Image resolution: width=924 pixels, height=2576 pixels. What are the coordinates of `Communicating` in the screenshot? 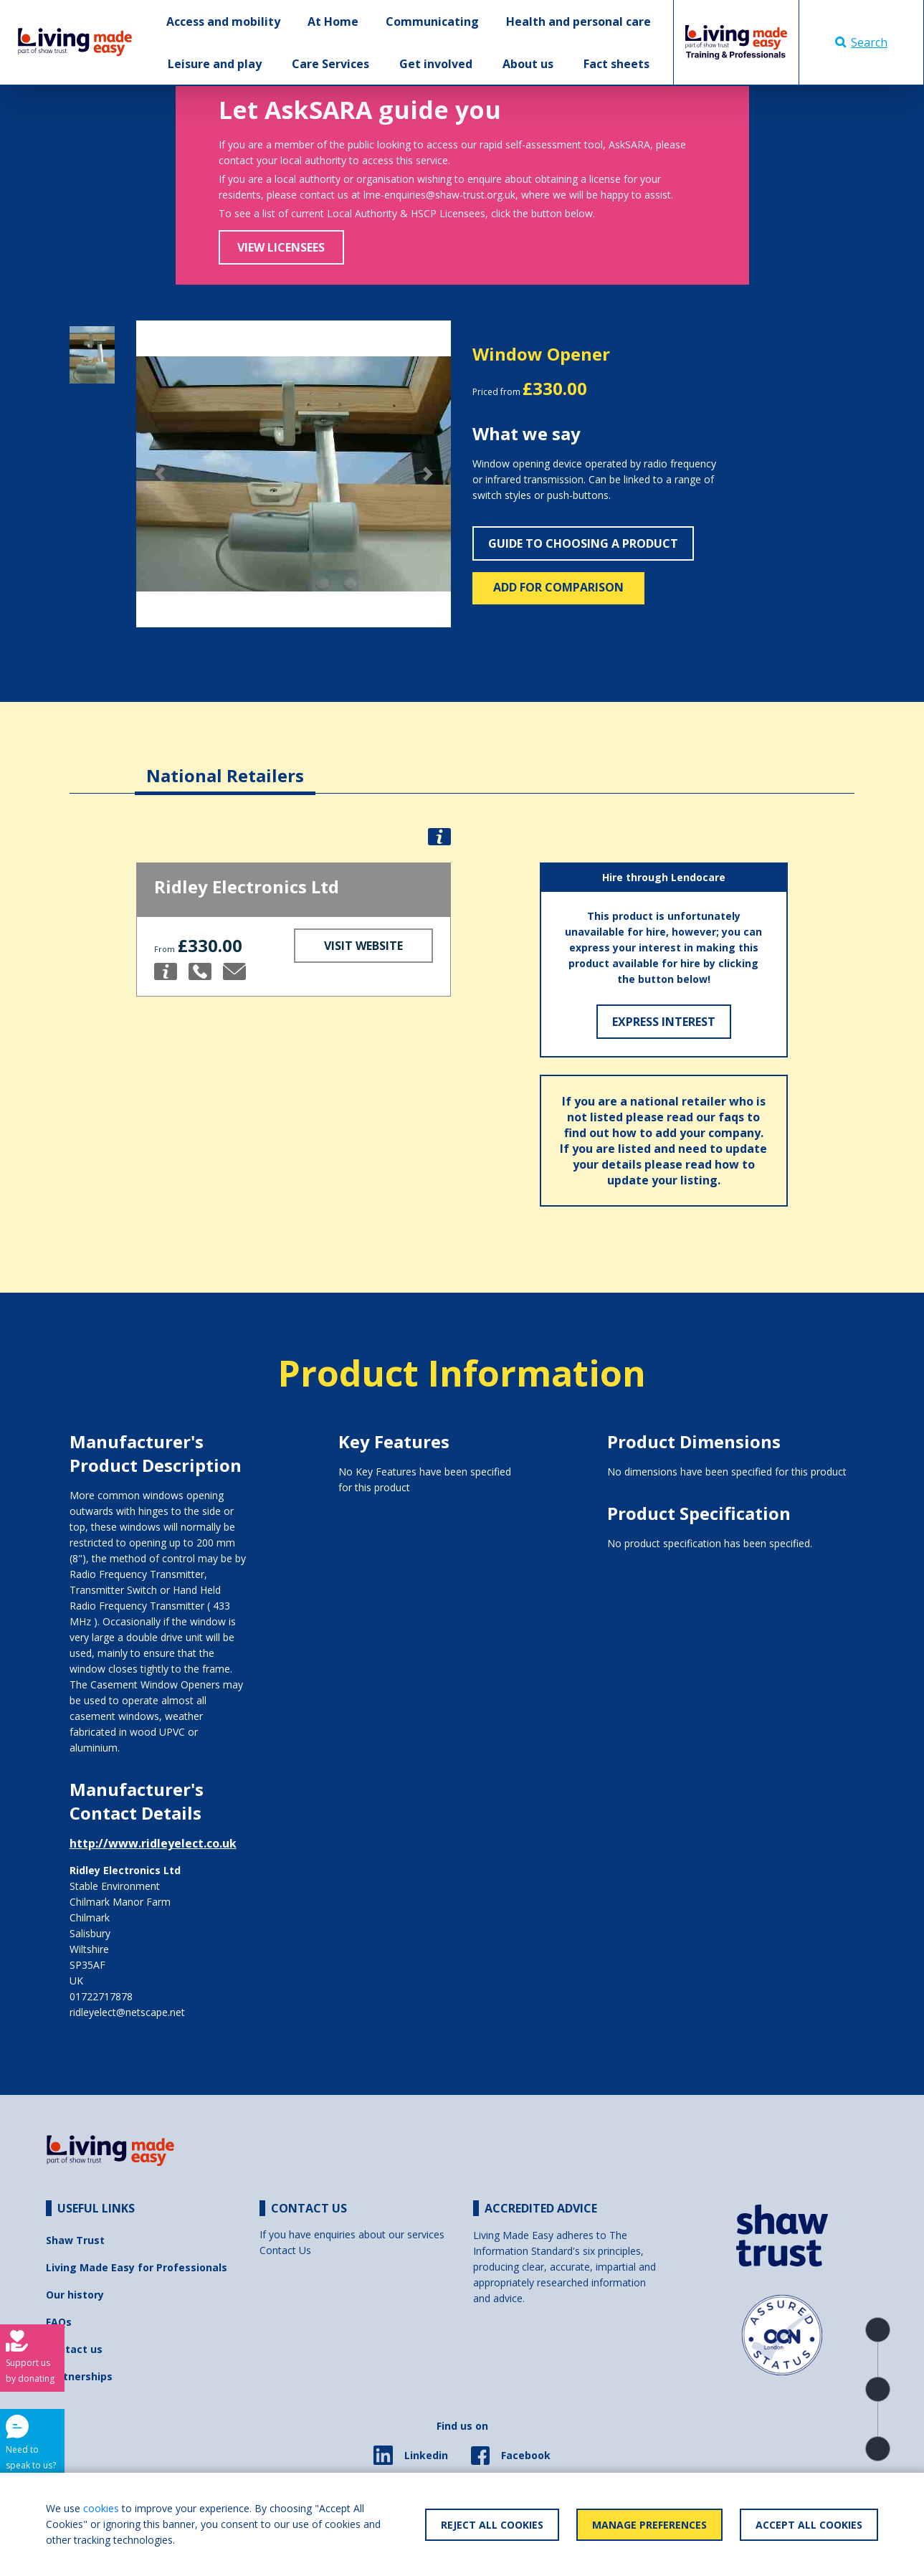 It's located at (432, 21).